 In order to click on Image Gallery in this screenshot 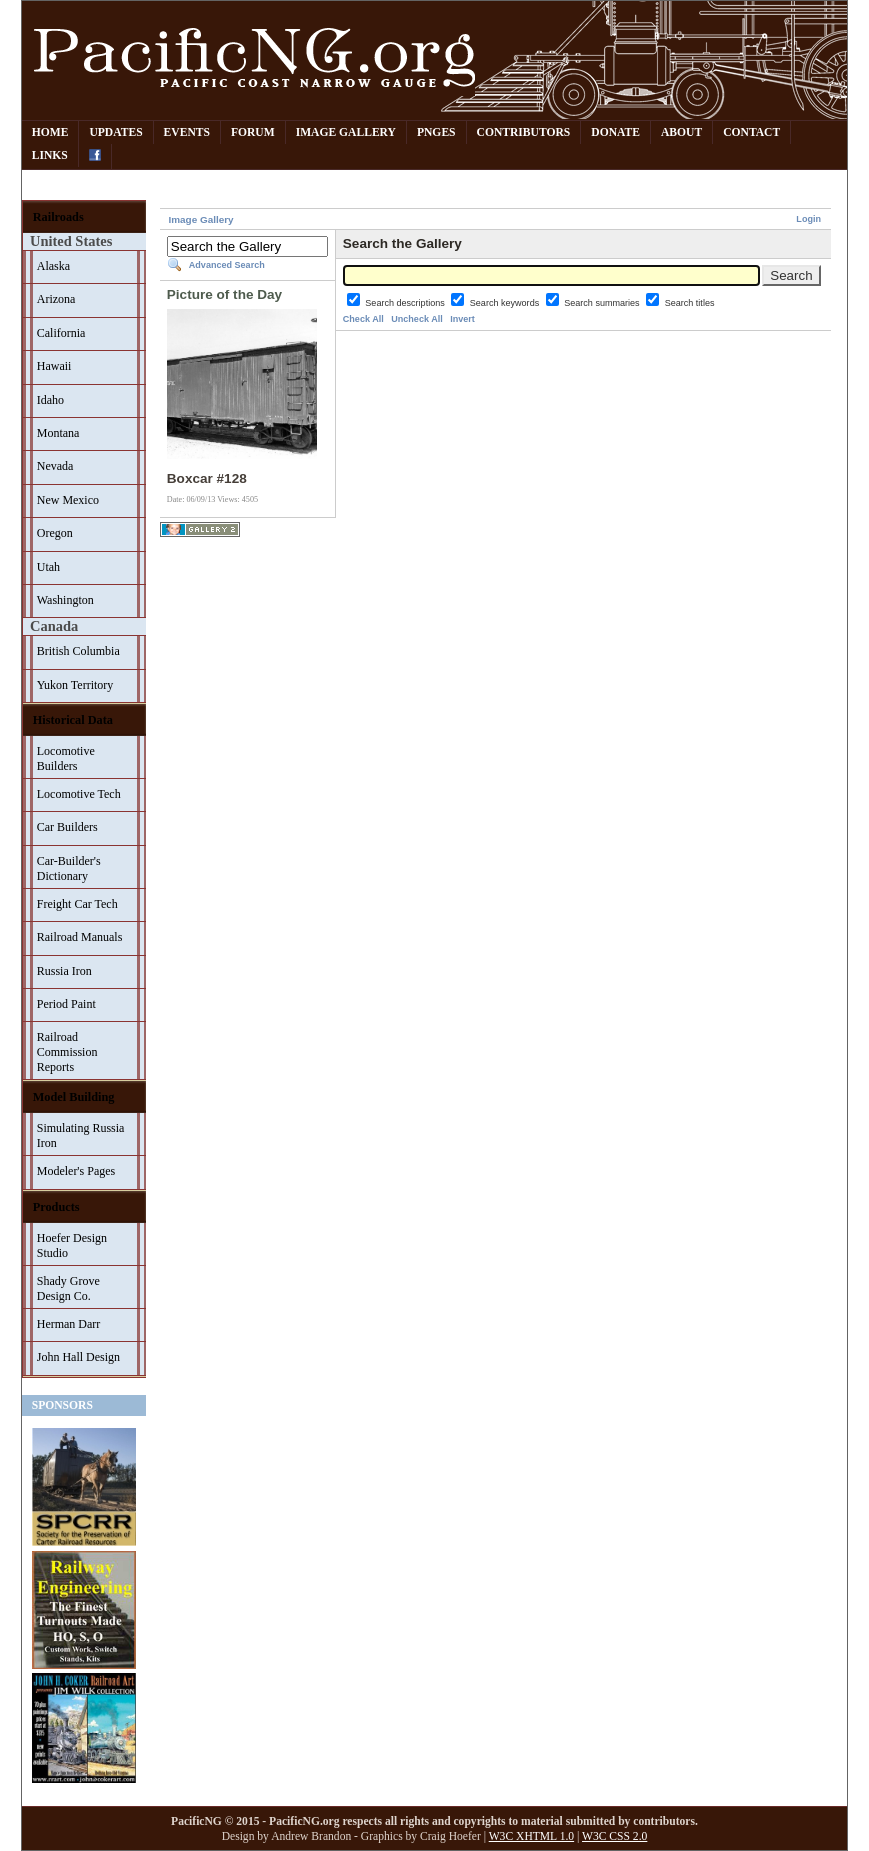, I will do `click(346, 132)`.